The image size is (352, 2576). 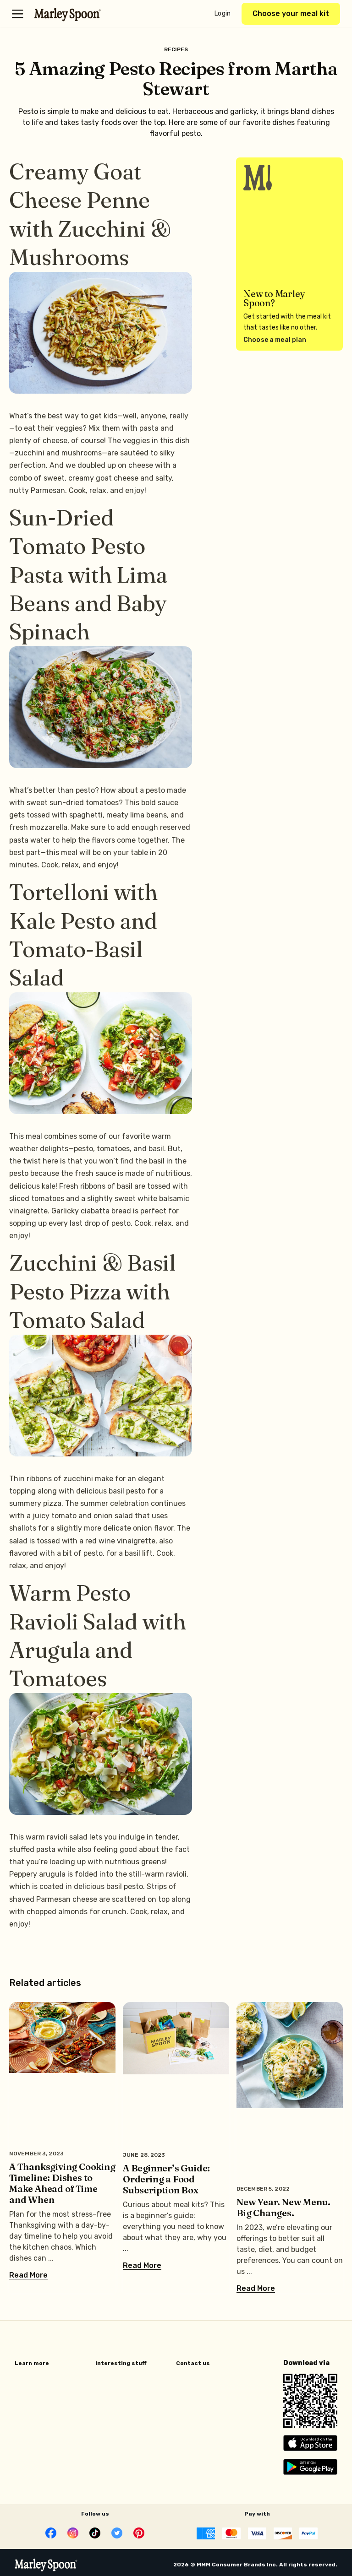 I want to click on New Year. New Menu. Big Changes., so click(x=283, y=2207).